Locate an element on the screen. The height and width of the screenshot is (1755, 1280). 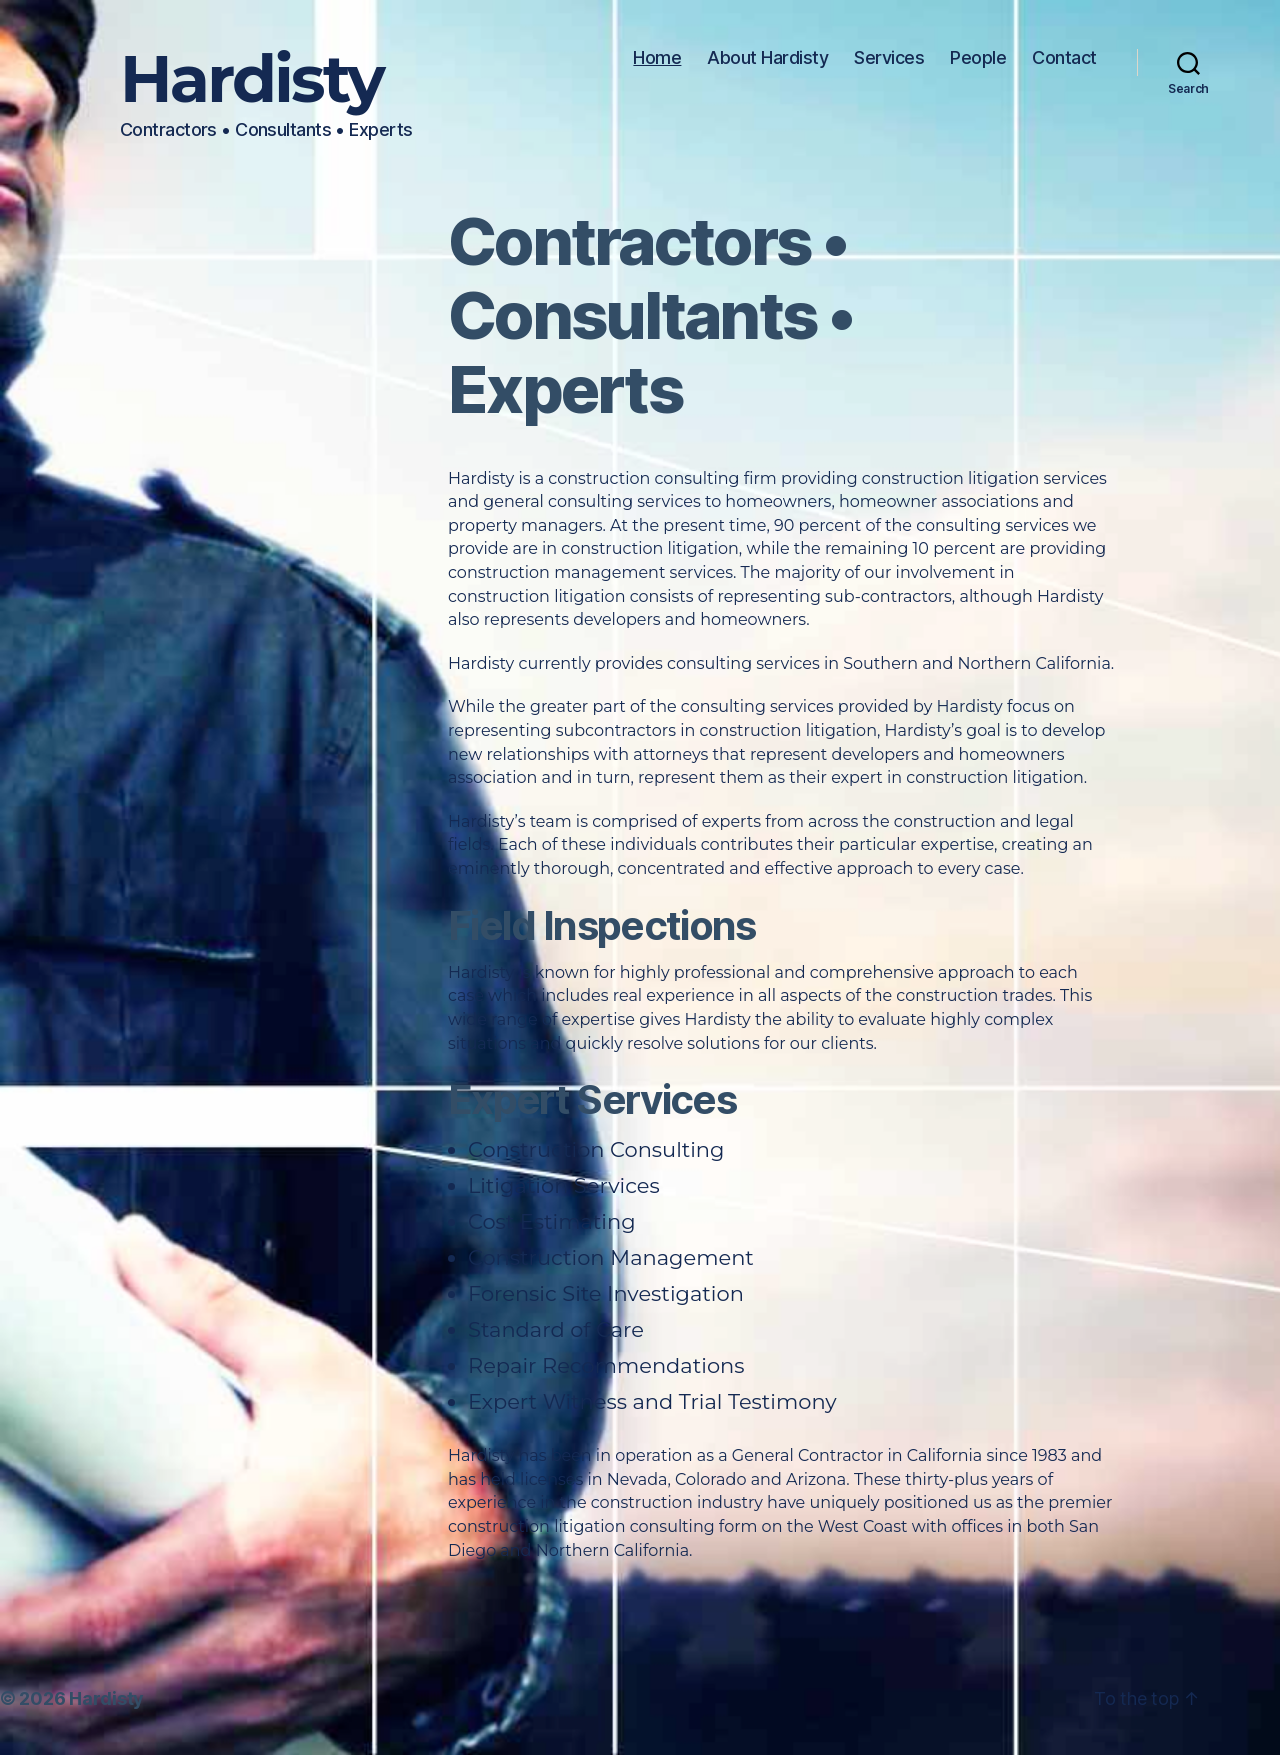
Home is located at coordinates (657, 57).